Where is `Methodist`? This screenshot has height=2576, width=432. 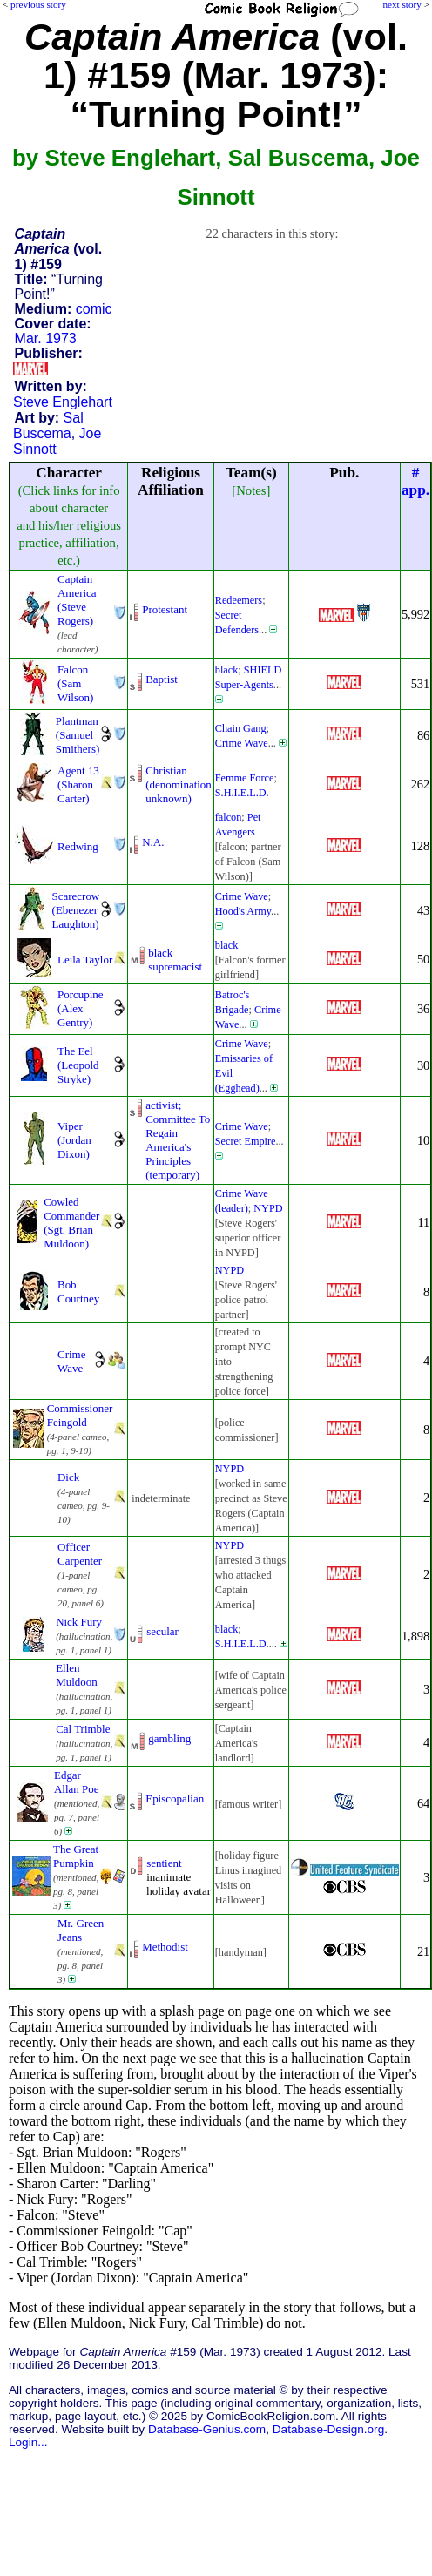
Methodist is located at coordinates (165, 1946).